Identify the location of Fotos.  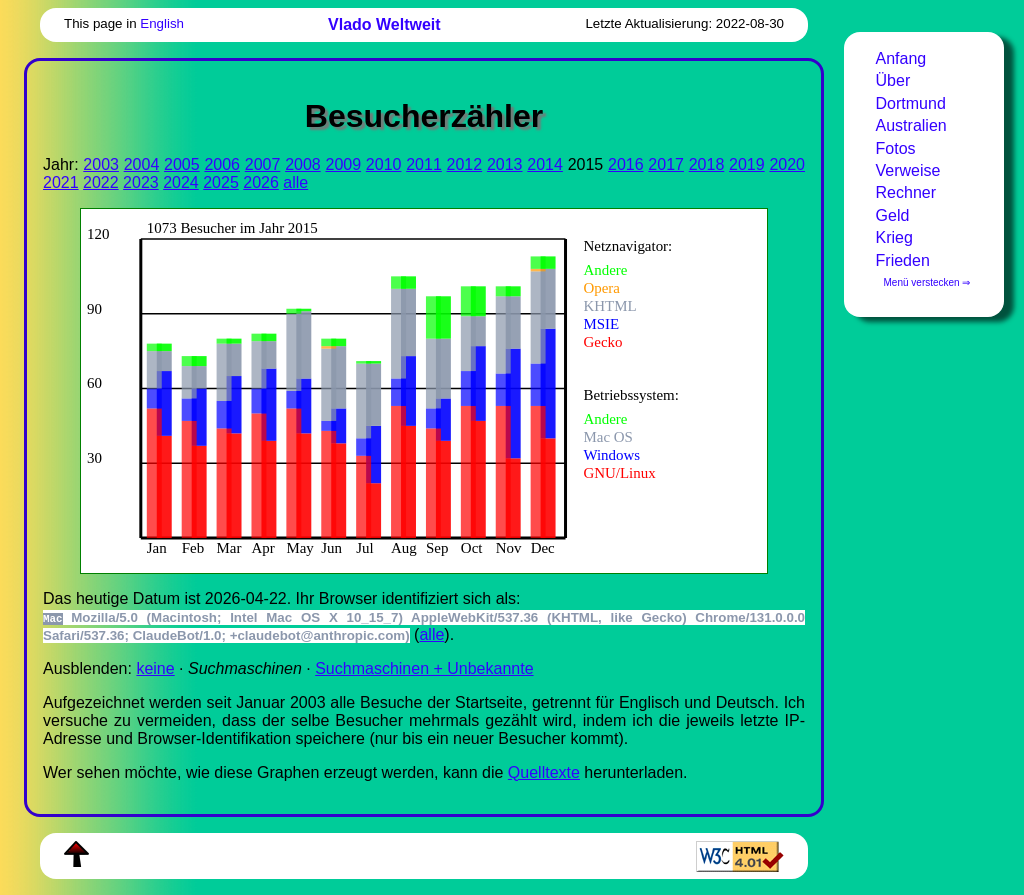
(896, 148).